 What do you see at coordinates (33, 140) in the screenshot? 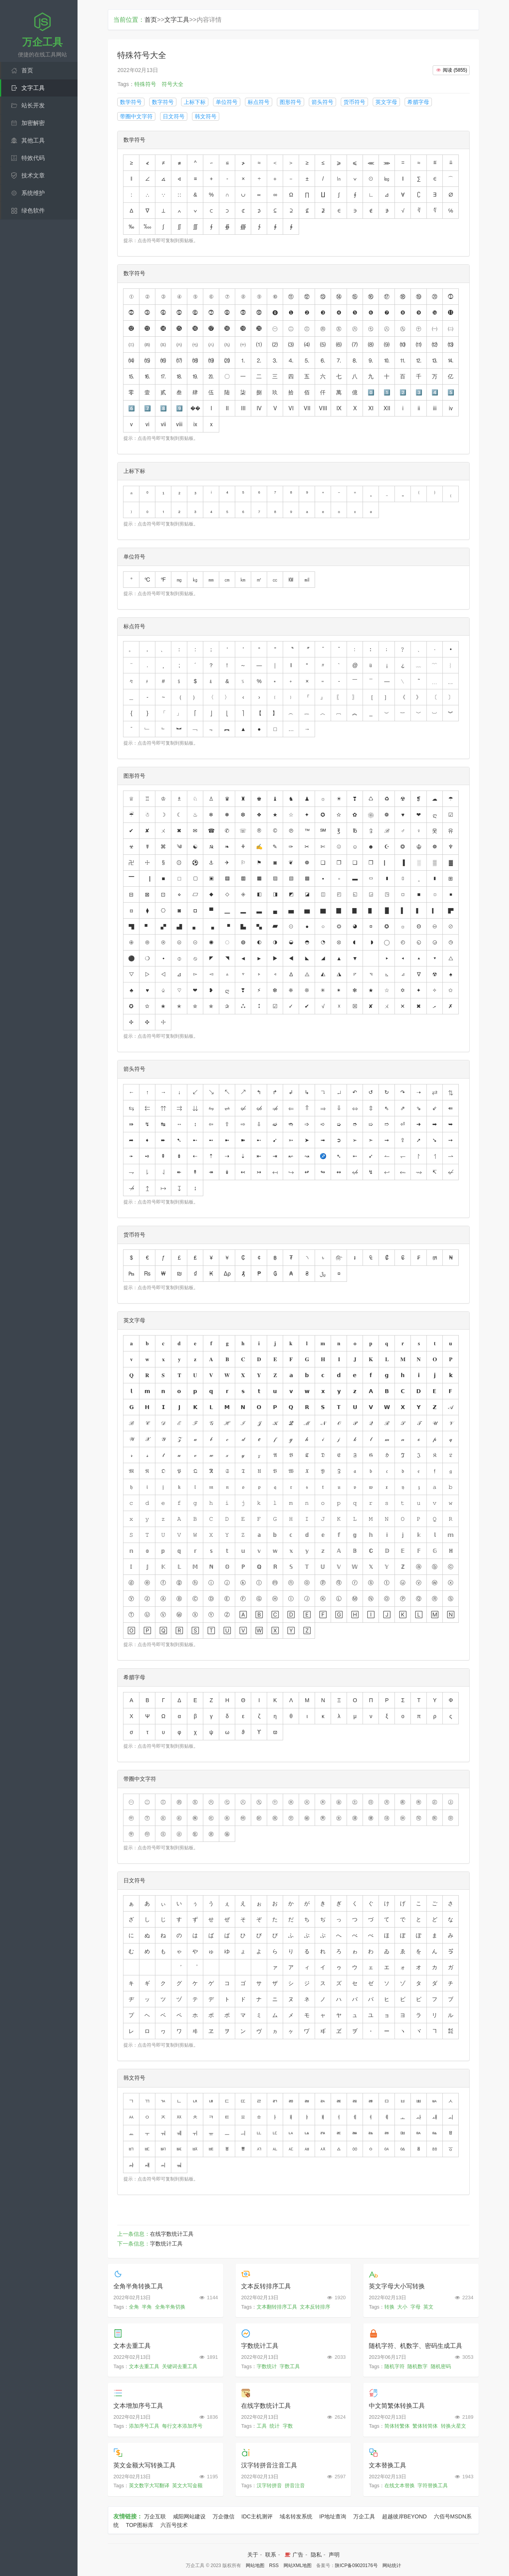
I see `其他工具` at bounding box center [33, 140].